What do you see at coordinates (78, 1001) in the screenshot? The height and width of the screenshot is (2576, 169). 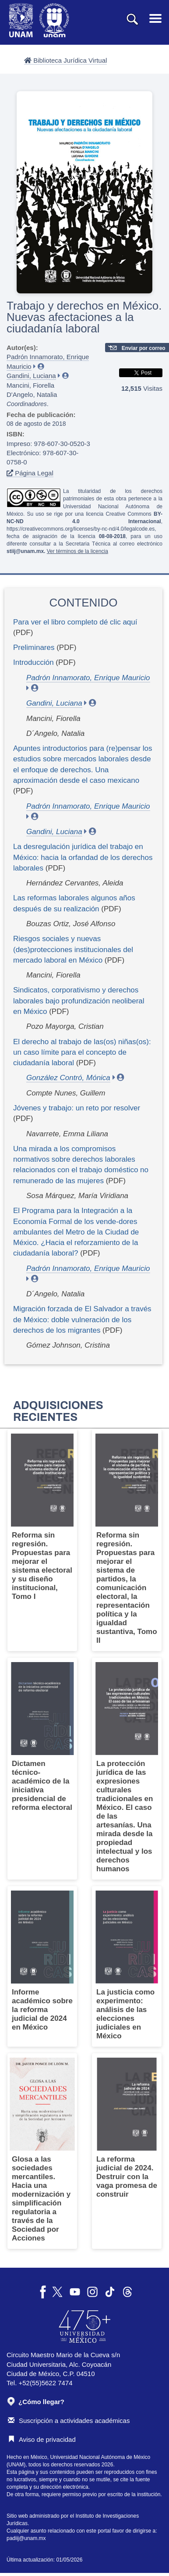 I see `Sindicatos, corporativismo y derechos laborales bajo profundización neoliberal en México` at bounding box center [78, 1001].